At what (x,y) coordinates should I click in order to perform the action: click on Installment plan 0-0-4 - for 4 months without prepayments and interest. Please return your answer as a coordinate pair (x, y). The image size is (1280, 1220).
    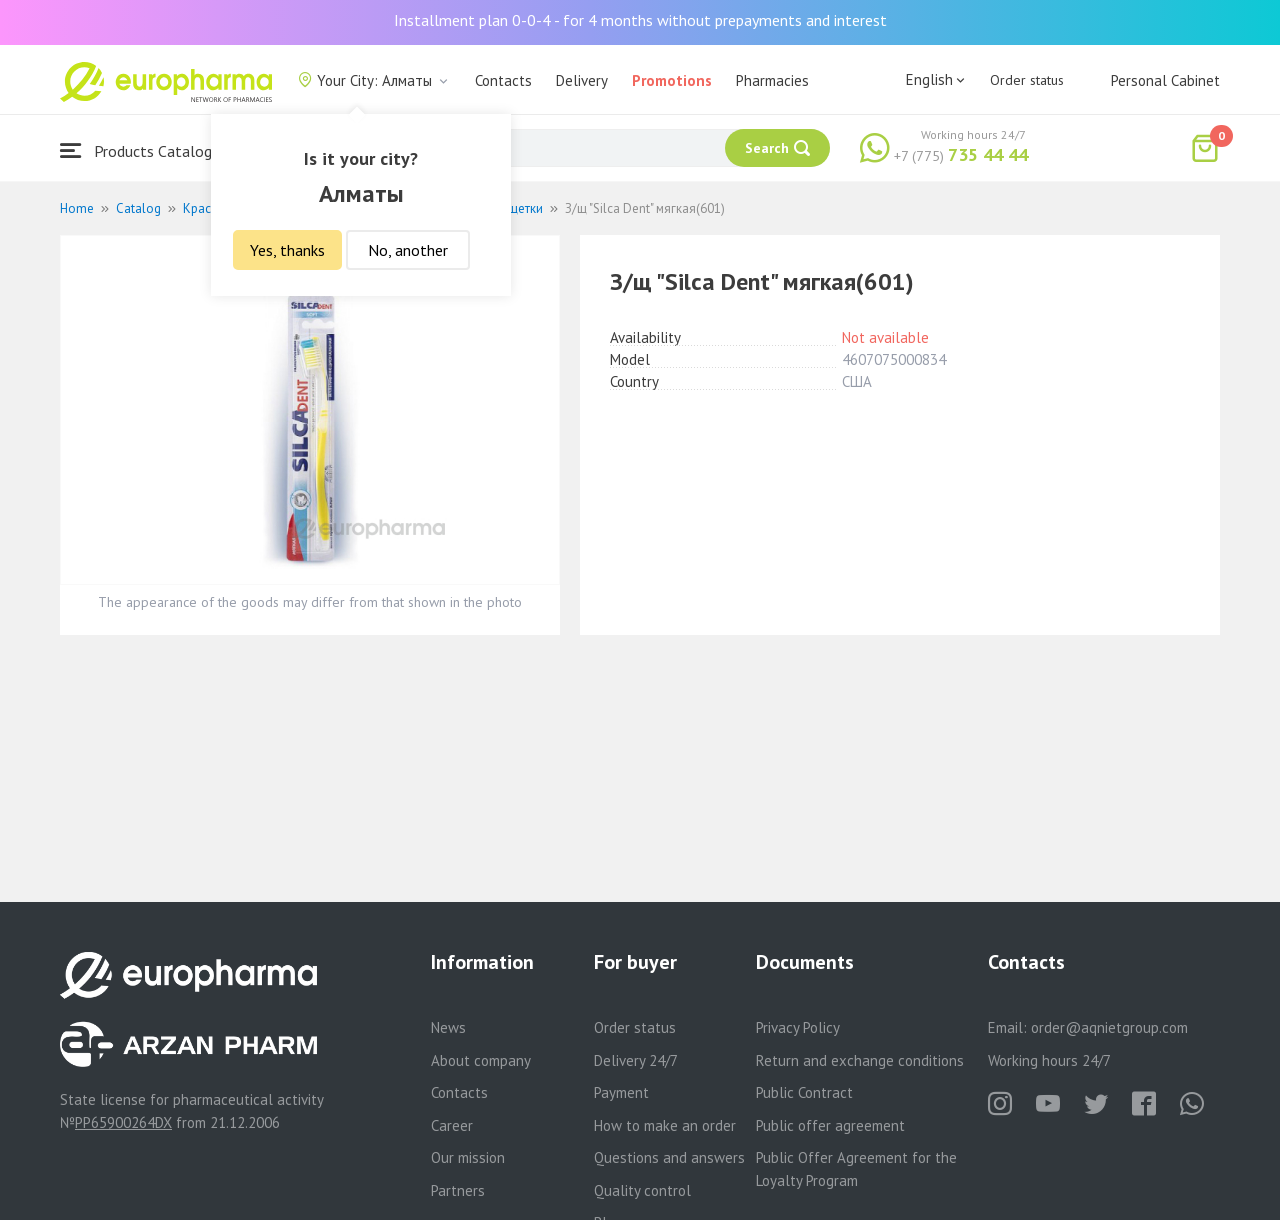
    Looking at the image, I should click on (640, 20).